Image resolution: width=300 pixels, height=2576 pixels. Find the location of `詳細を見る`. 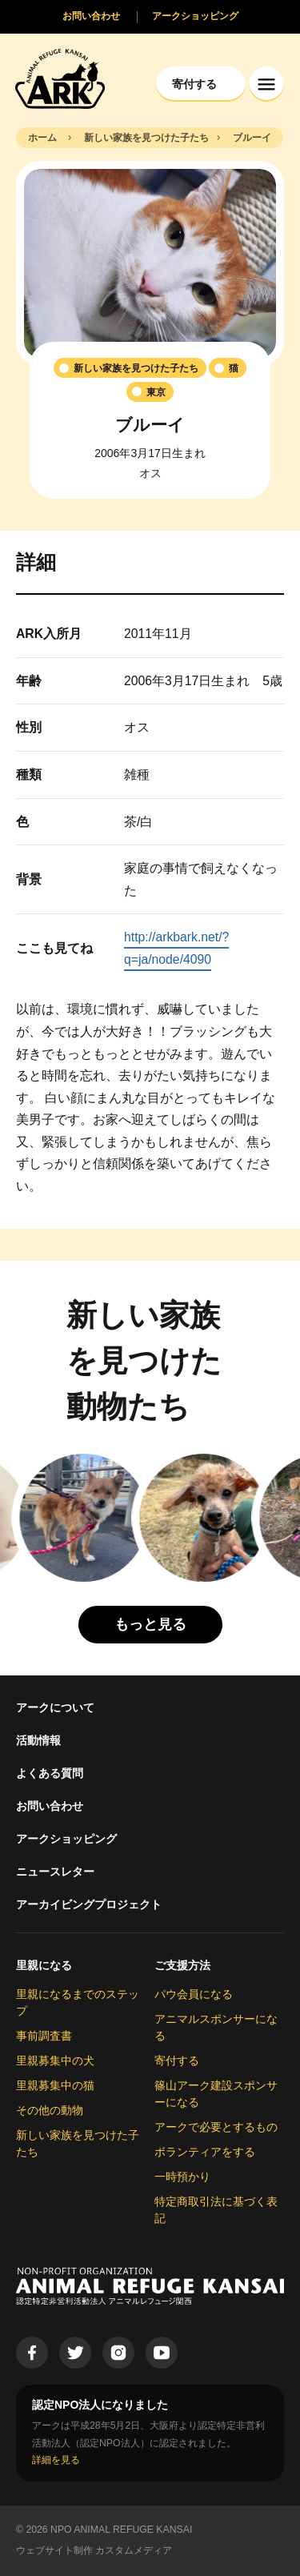

詳細を見る is located at coordinates (56, 2460).